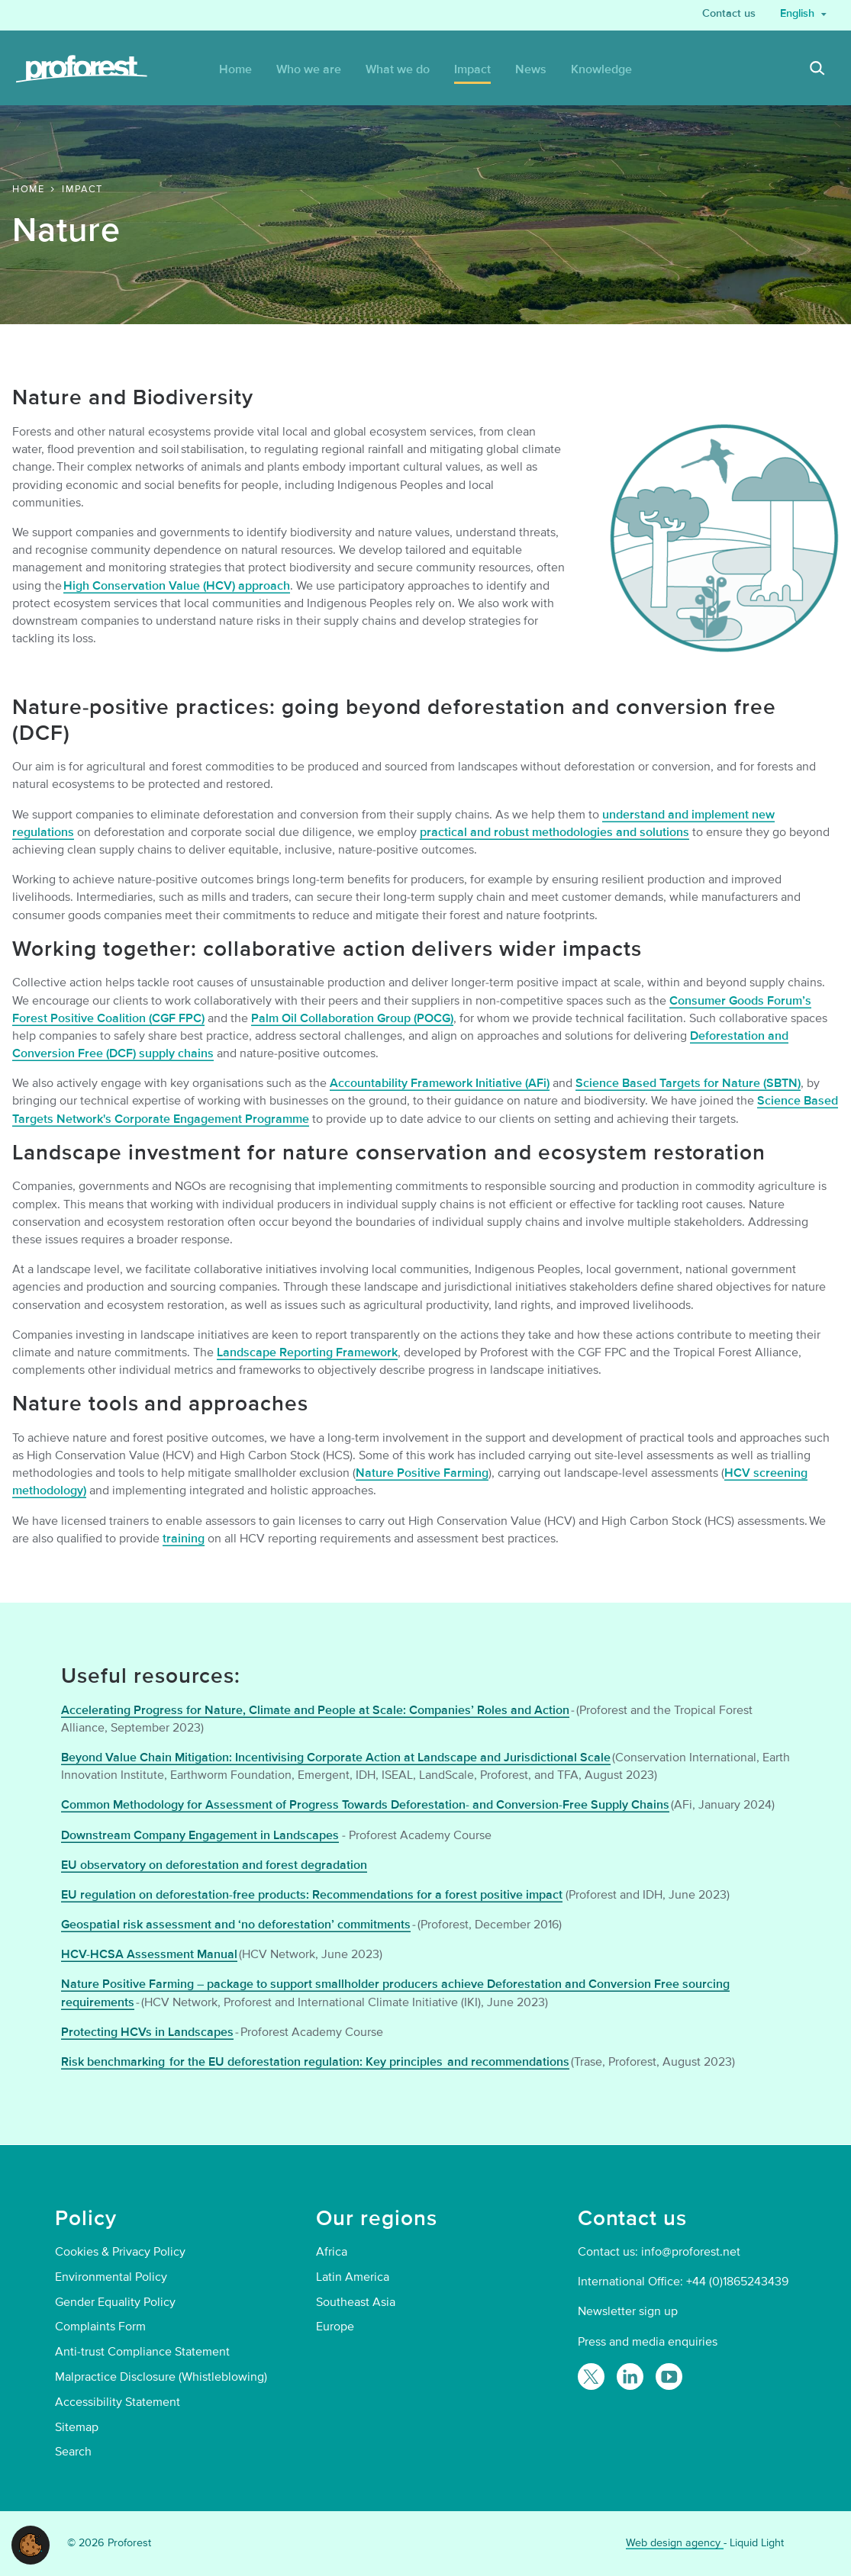 This screenshot has height=2576, width=851. What do you see at coordinates (307, 1352) in the screenshot?
I see `Landscape Reporting Framework` at bounding box center [307, 1352].